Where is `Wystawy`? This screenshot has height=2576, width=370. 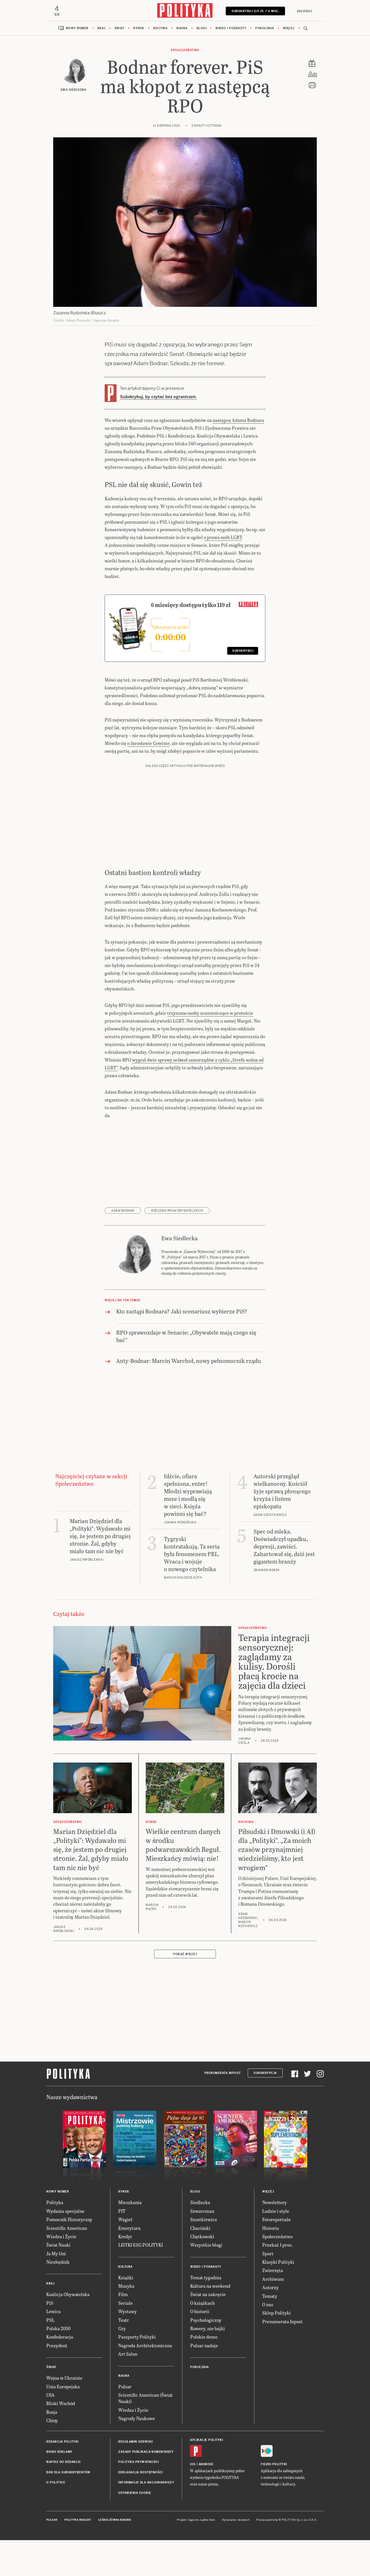 Wystawy is located at coordinates (127, 2312).